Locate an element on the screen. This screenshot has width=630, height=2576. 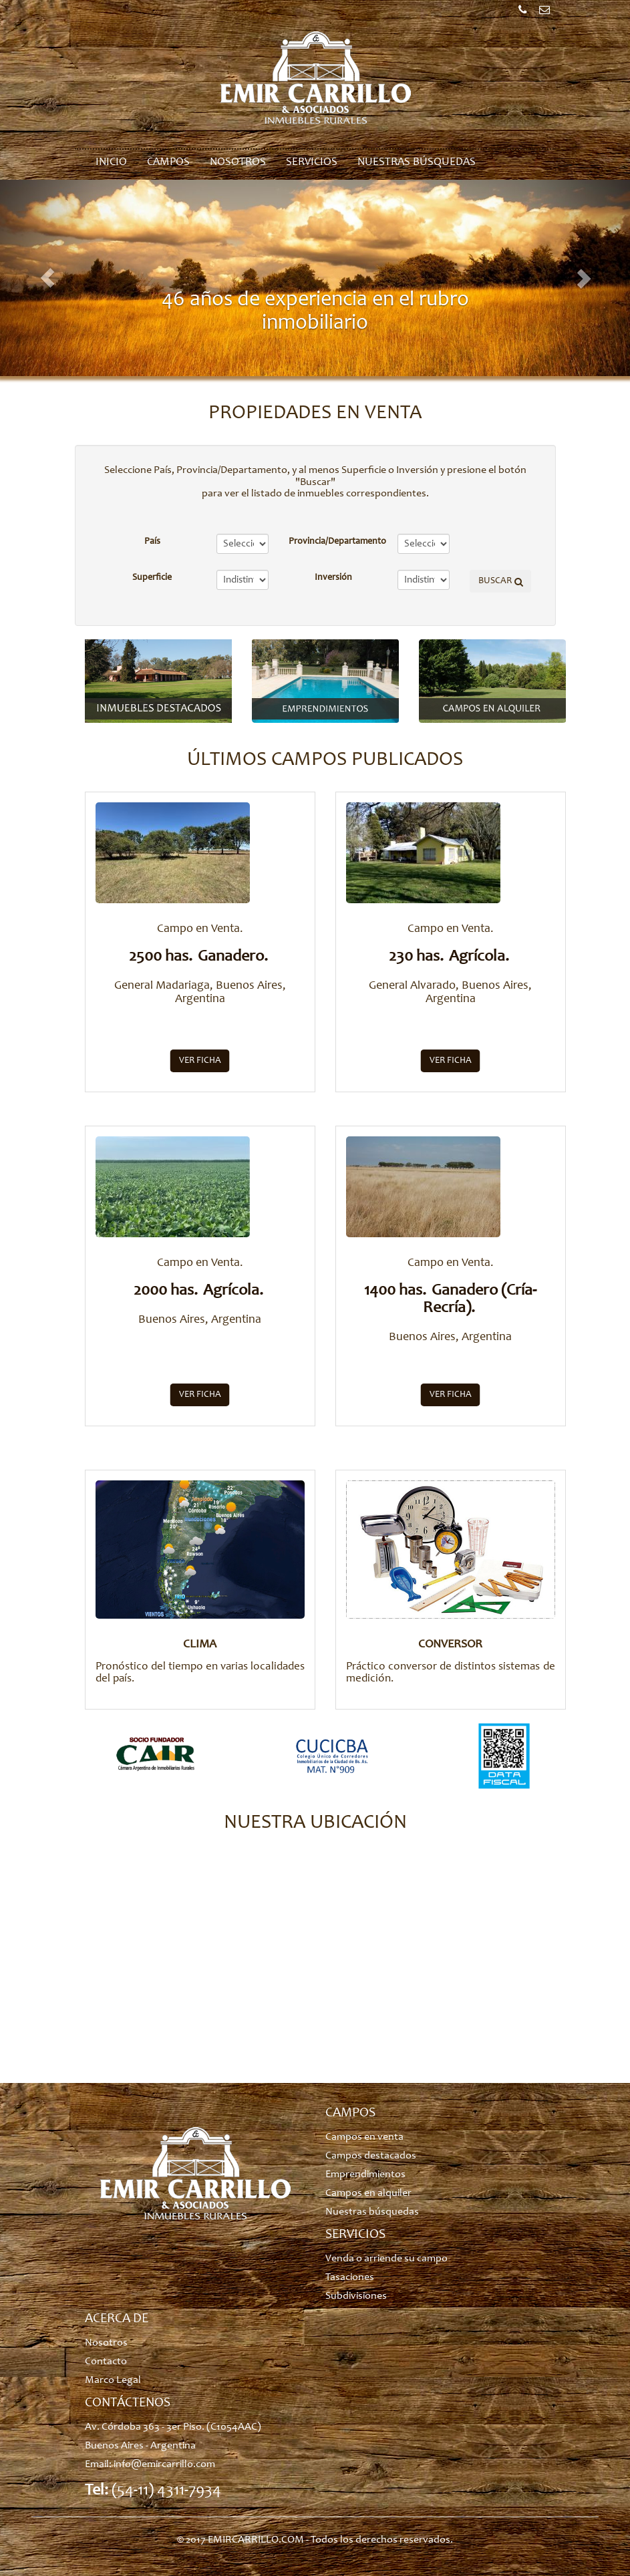
Campos destacados is located at coordinates (370, 2155).